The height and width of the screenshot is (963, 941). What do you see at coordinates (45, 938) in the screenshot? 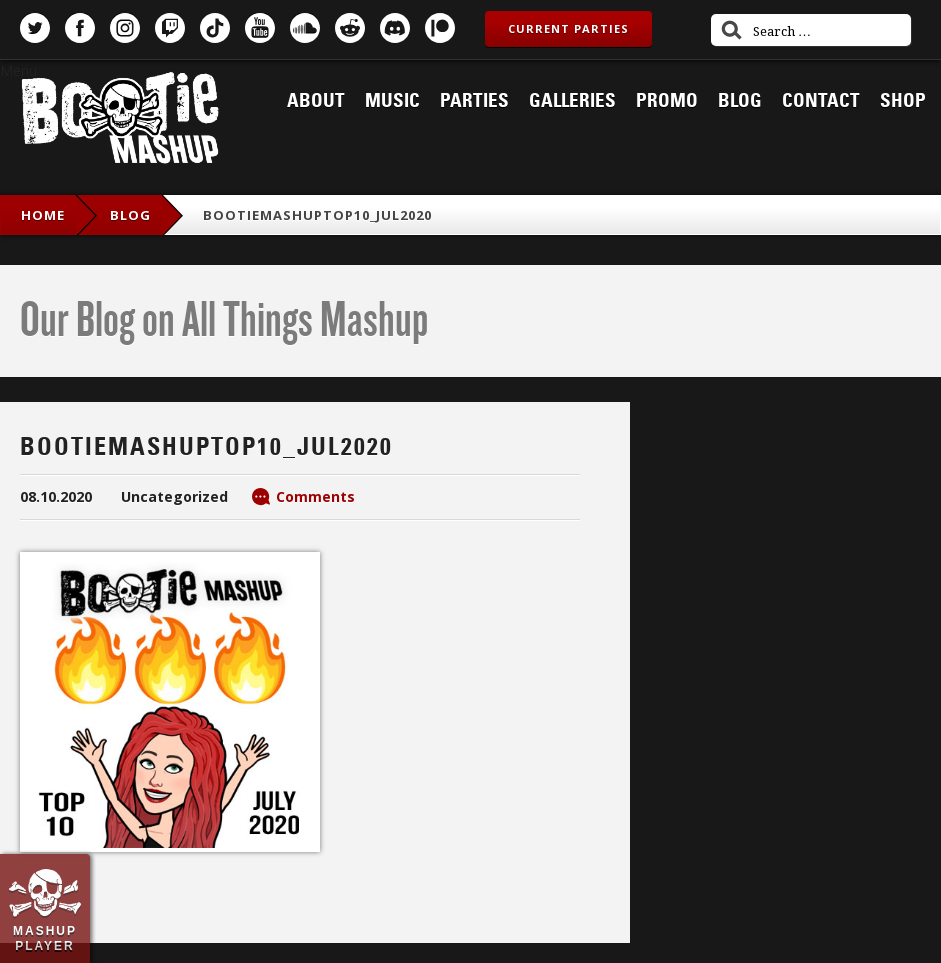
I see `Mashup Player` at bounding box center [45, 938].